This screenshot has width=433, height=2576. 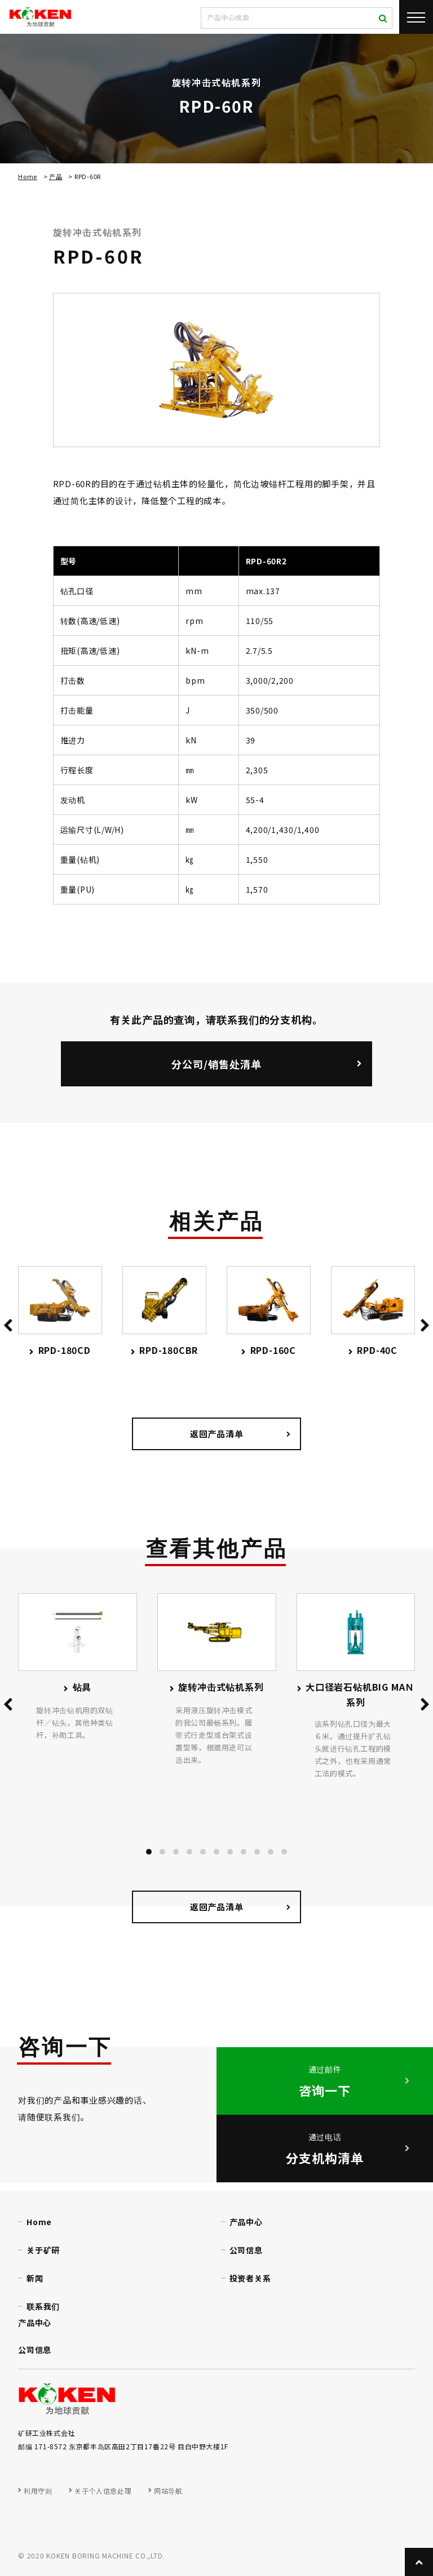 What do you see at coordinates (250, 2278) in the screenshot?
I see `投资者关系` at bounding box center [250, 2278].